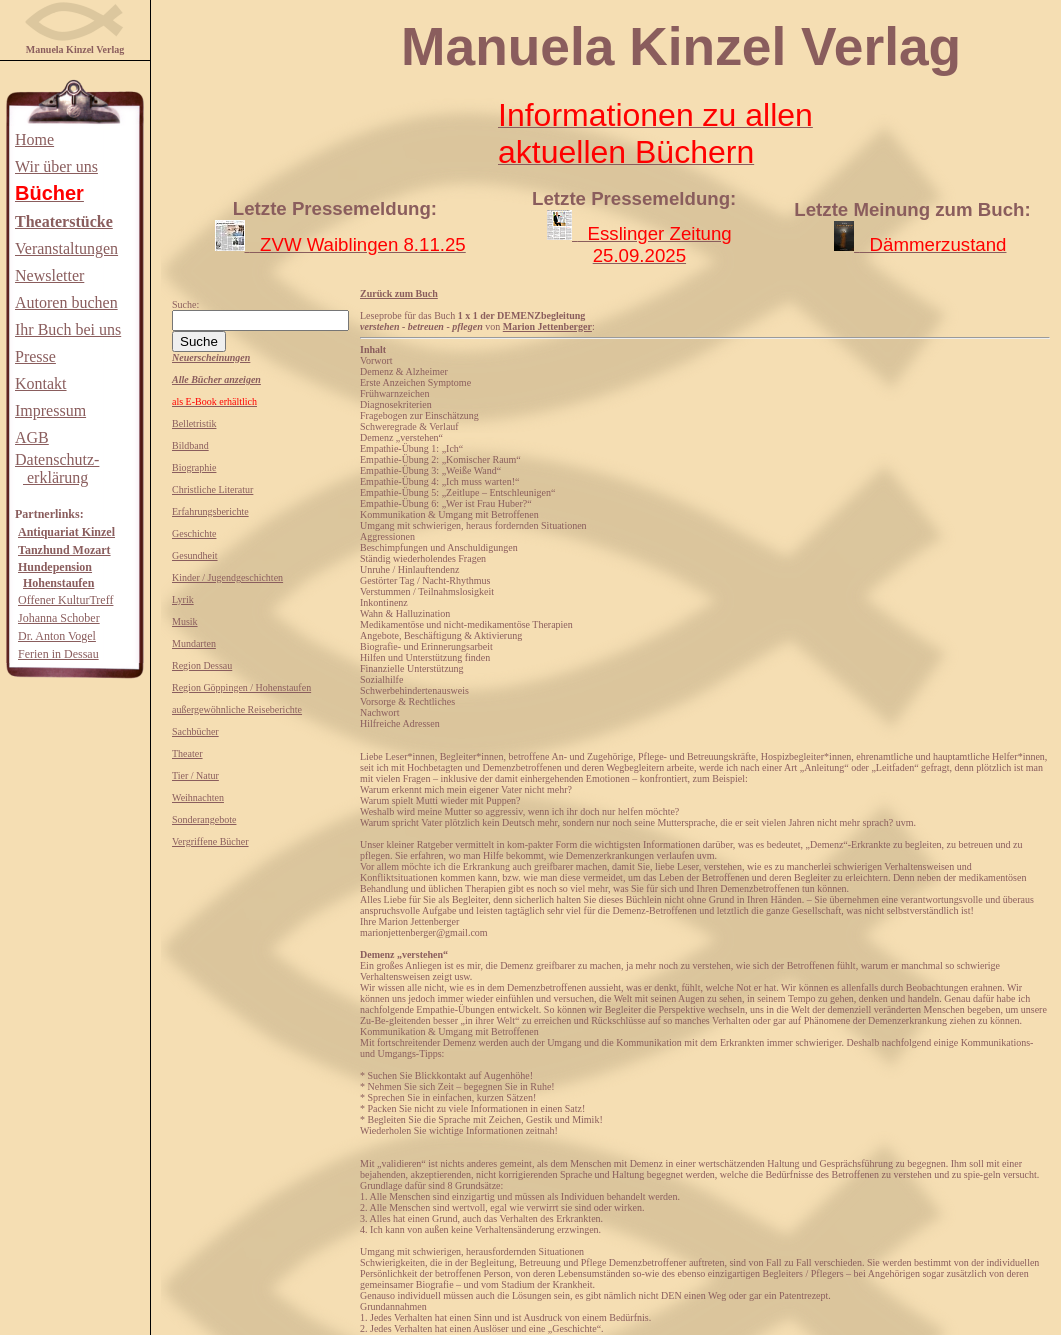  I want to click on Home, so click(34, 139).